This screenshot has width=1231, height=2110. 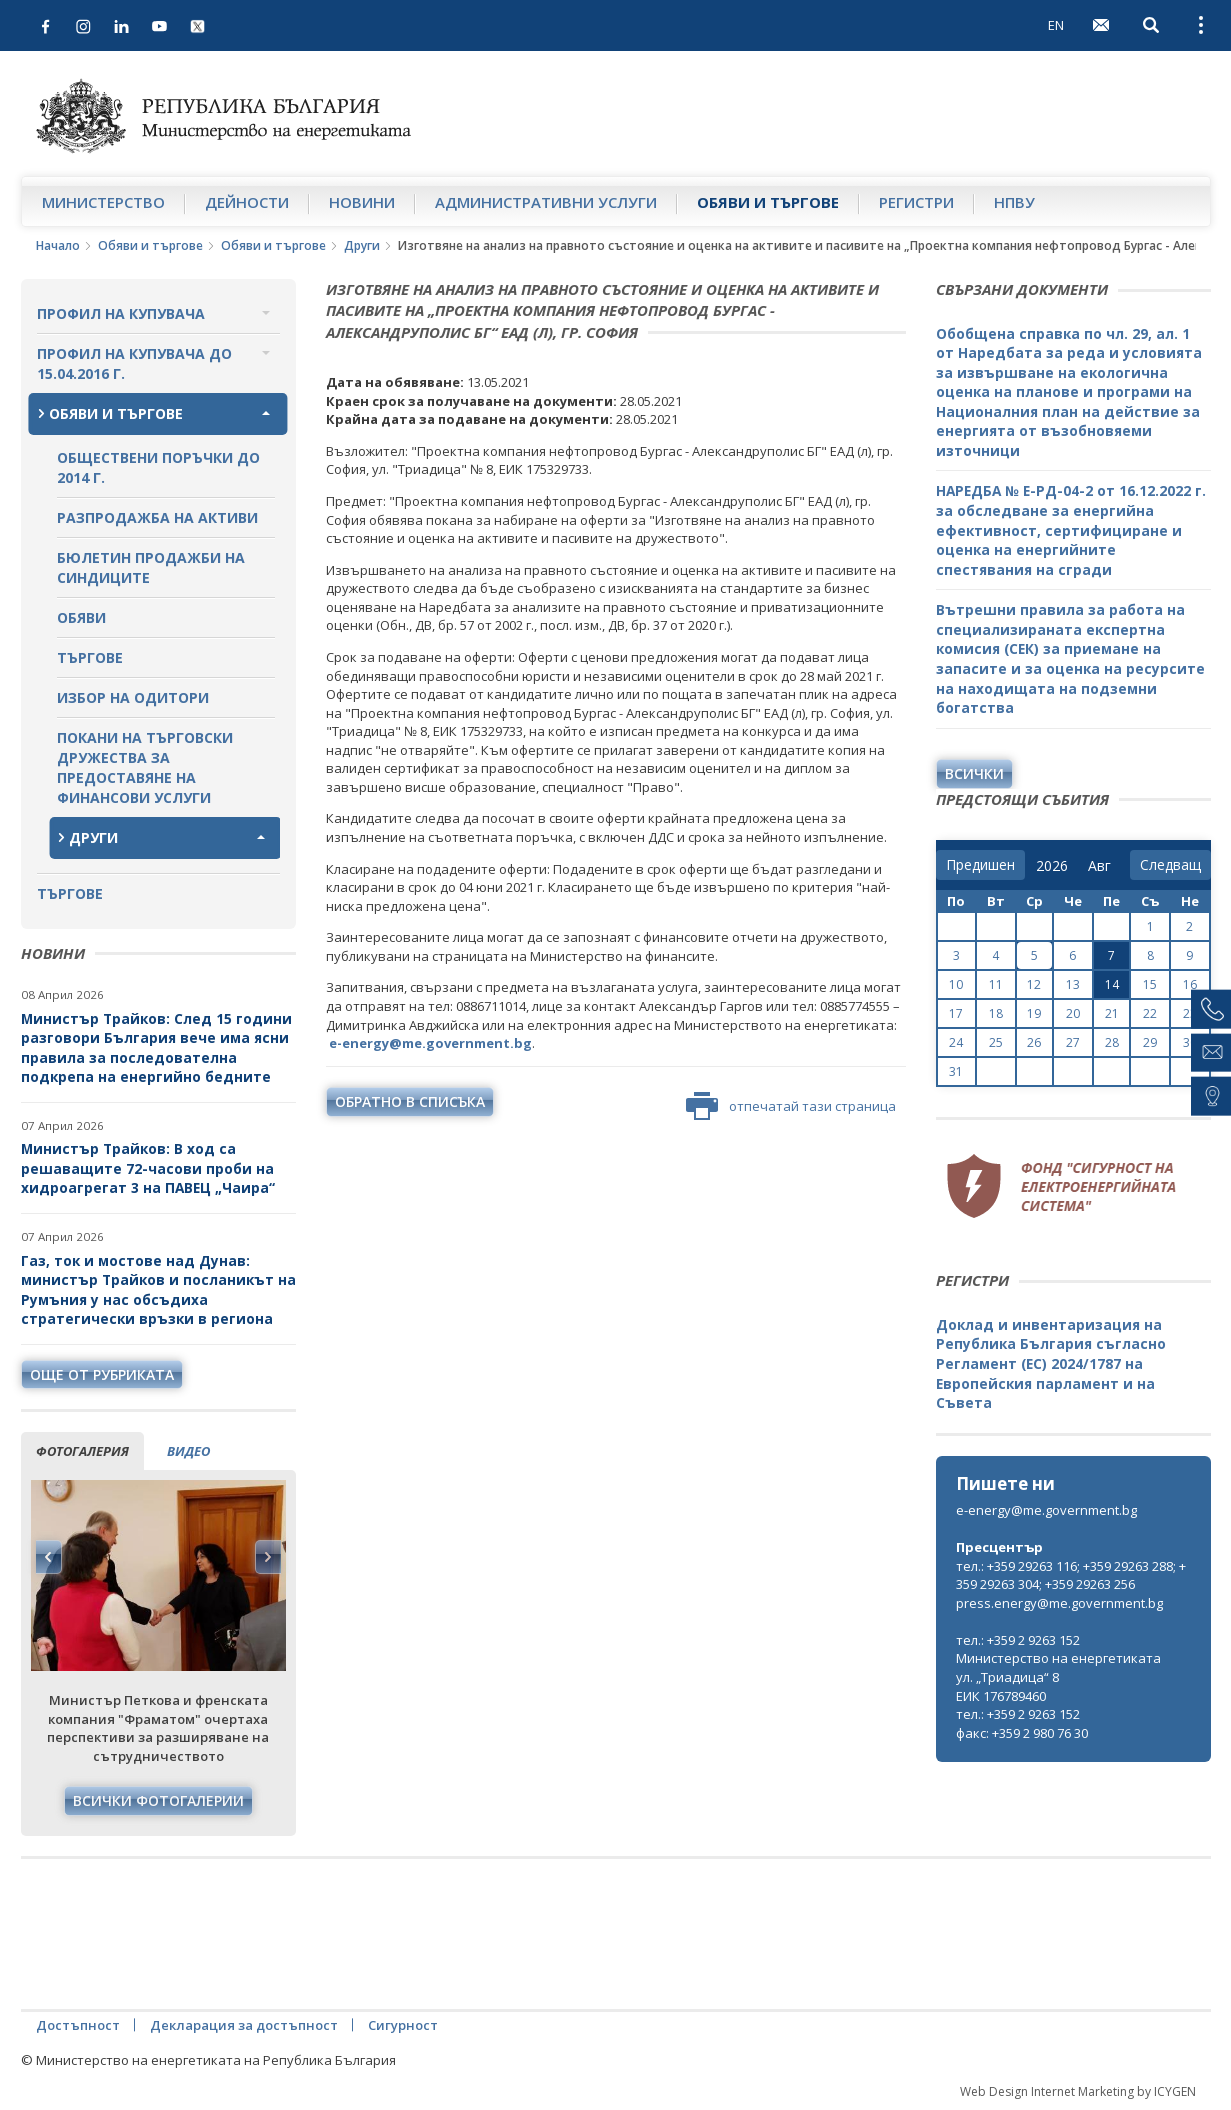 What do you see at coordinates (1052, 866) in the screenshot?
I see `[year]` at bounding box center [1052, 866].